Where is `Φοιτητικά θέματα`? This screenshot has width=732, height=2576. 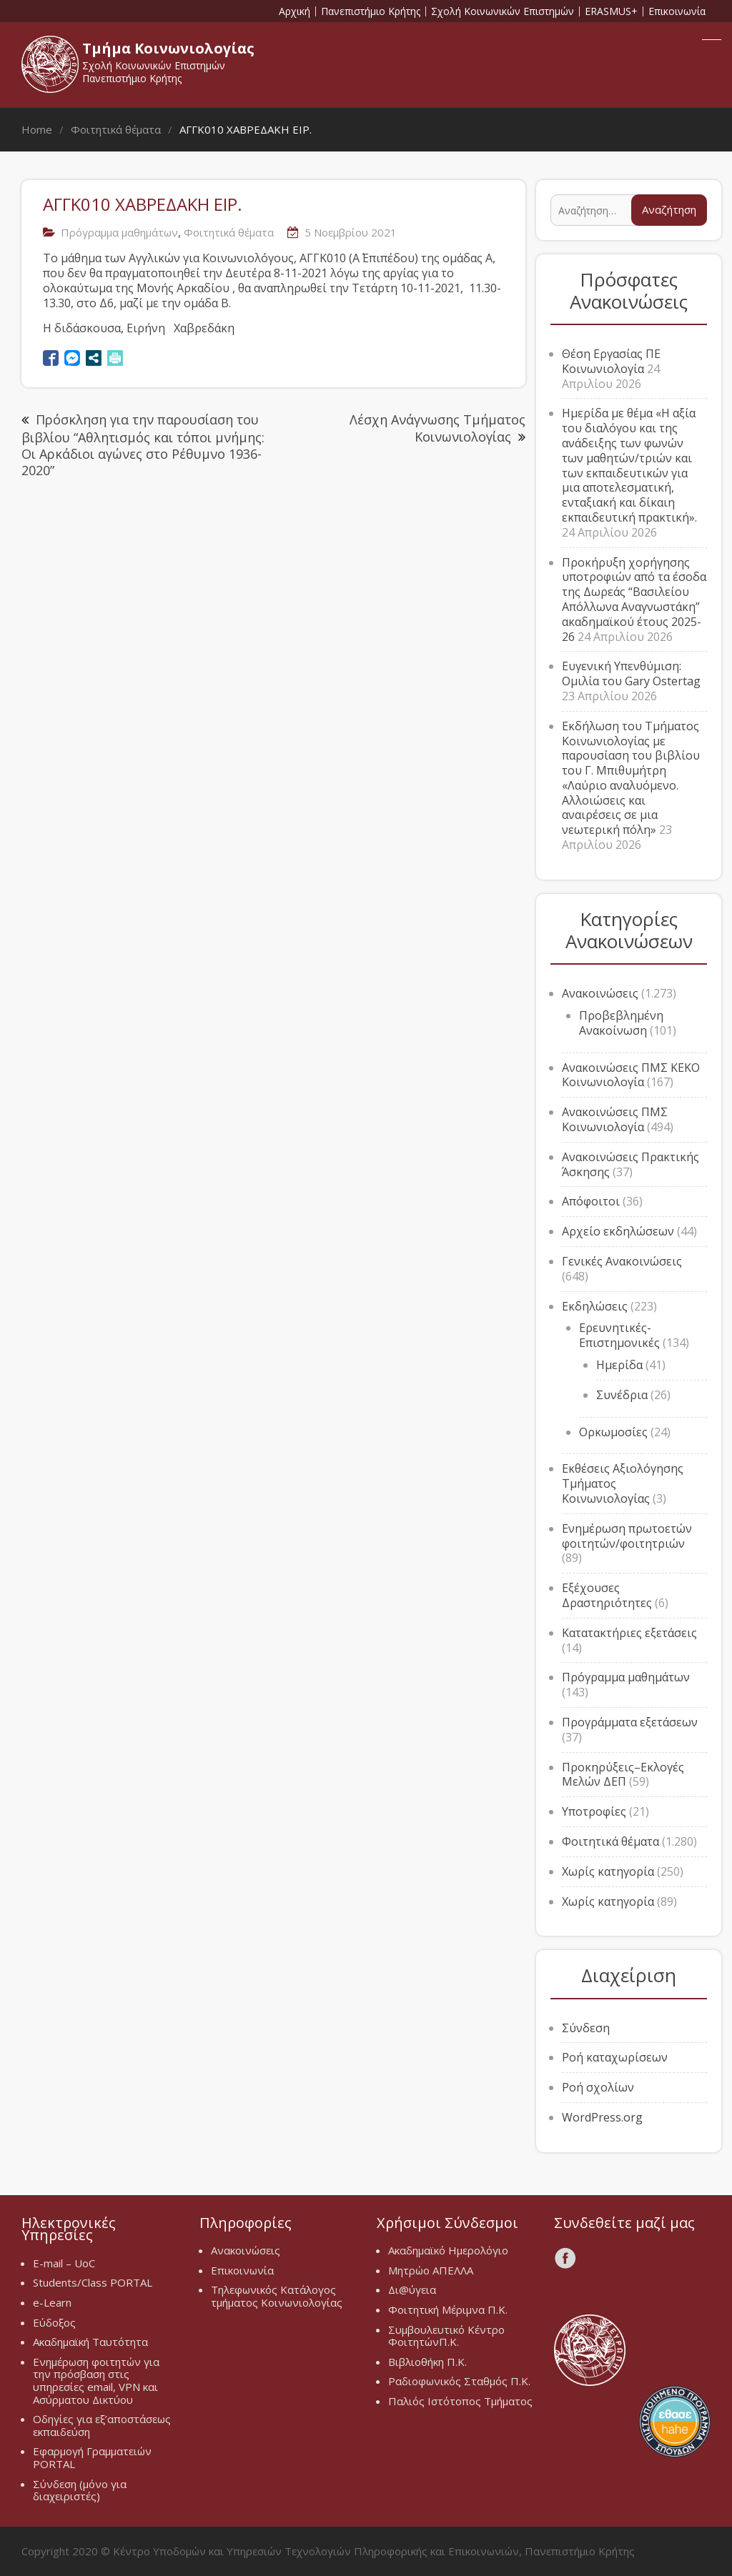
Φοιτητικά θέματα is located at coordinates (229, 232).